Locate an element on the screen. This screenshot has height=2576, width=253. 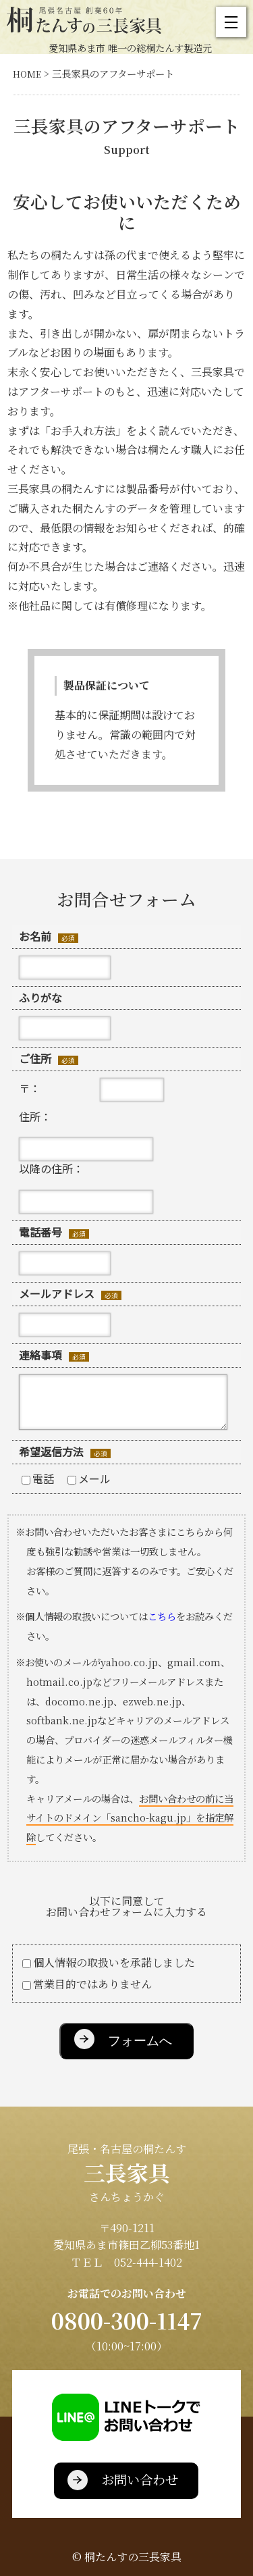
こちら is located at coordinates (162, 1616).